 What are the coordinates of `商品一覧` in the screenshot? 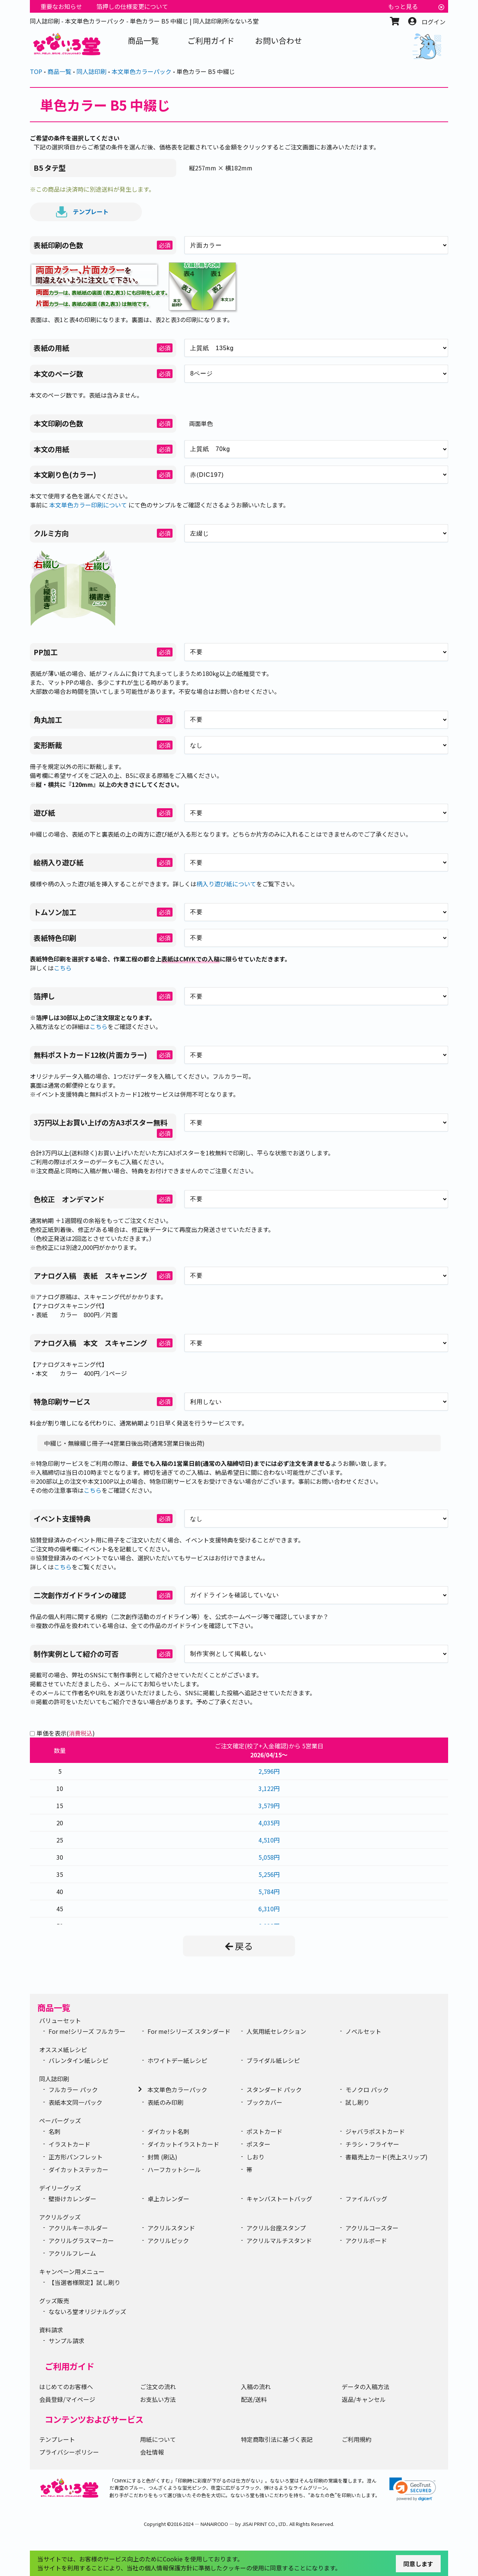 It's located at (53, 2007).